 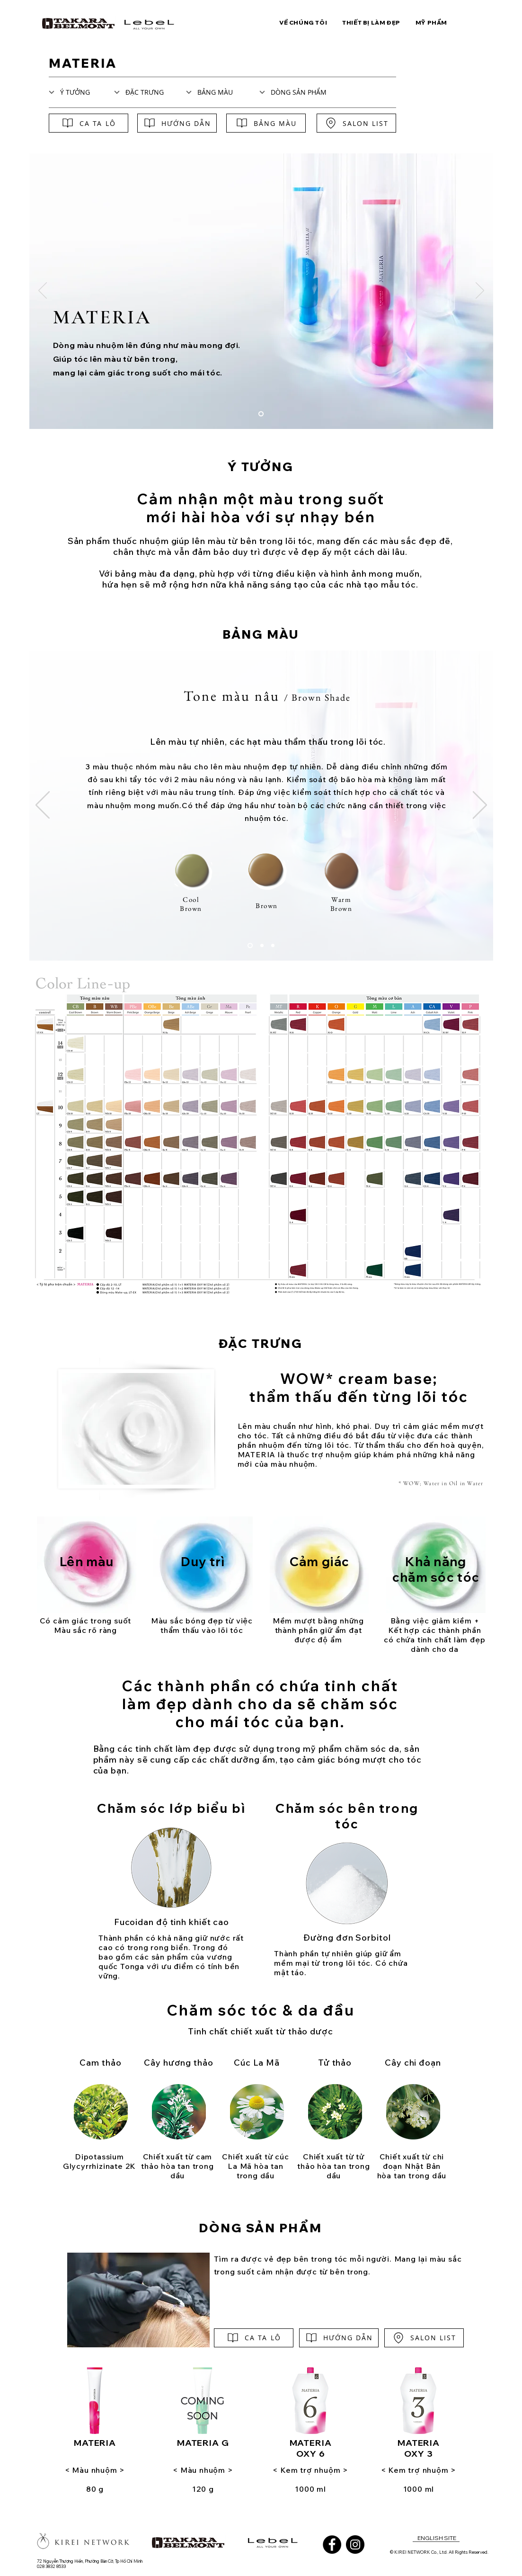 What do you see at coordinates (436, 2538) in the screenshot?
I see `[ENGLISH SITE]` at bounding box center [436, 2538].